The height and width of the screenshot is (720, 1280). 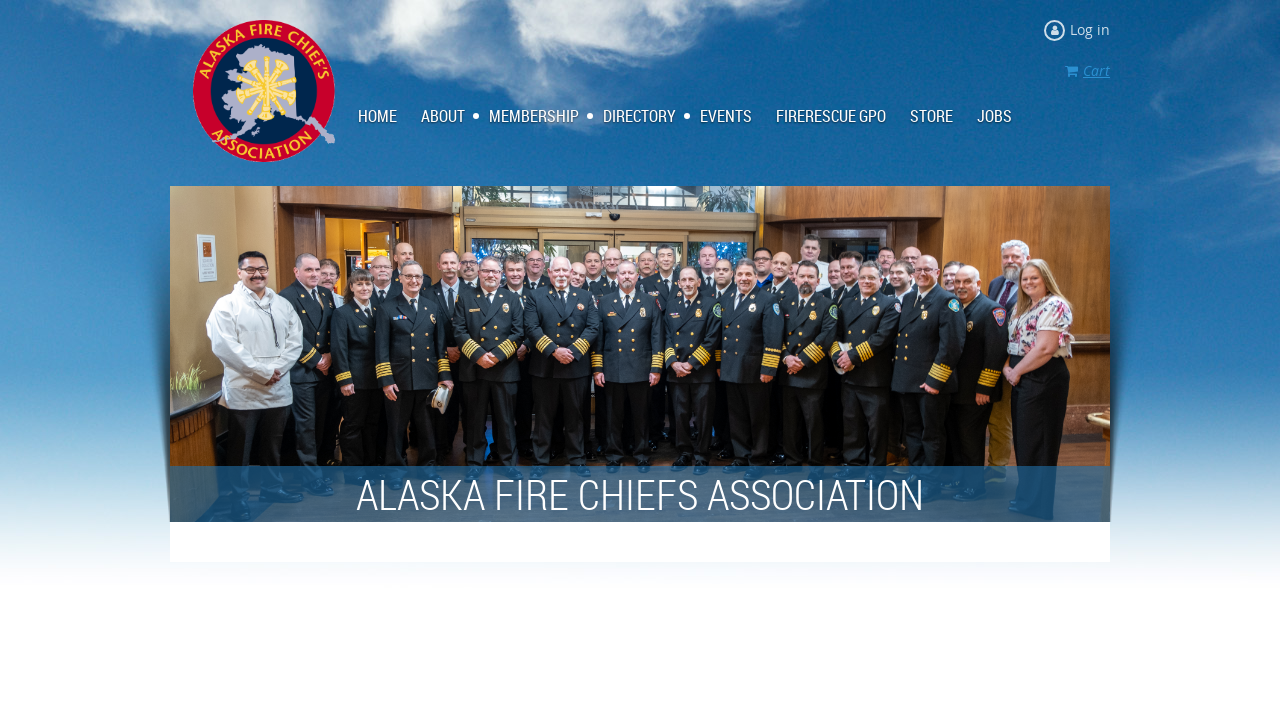 What do you see at coordinates (1090, 29) in the screenshot?
I see `Log in` at bounding box center [1090, 29].